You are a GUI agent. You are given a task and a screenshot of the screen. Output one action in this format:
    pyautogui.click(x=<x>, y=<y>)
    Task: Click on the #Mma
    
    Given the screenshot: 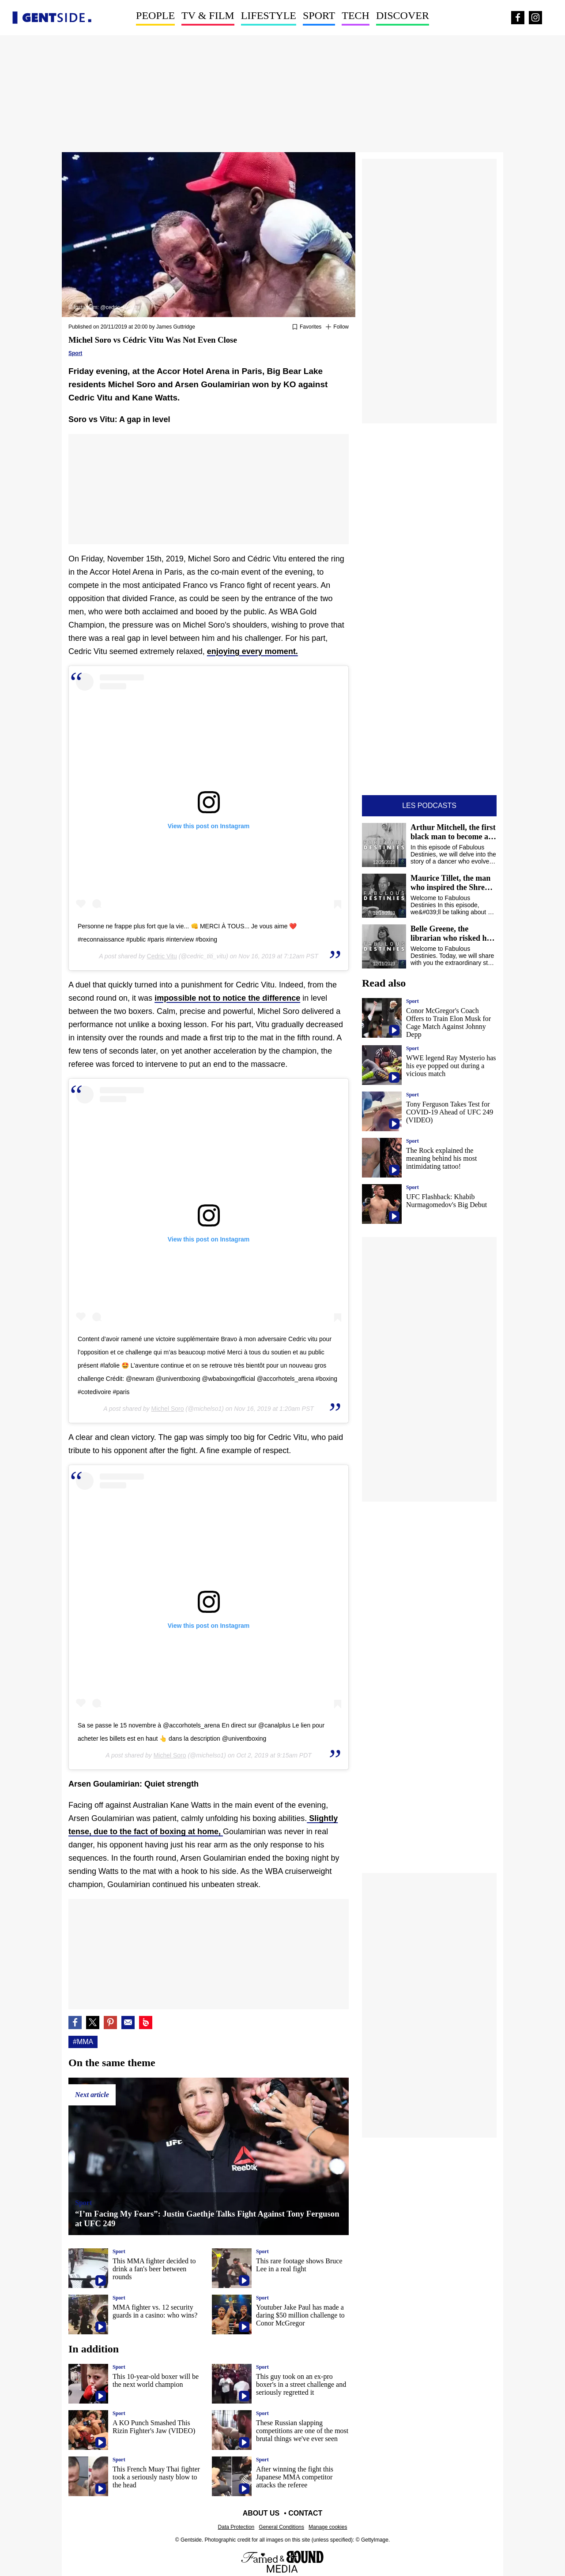 What is the action you would take?
    pyautogui.click(x=83, y=2041)
    